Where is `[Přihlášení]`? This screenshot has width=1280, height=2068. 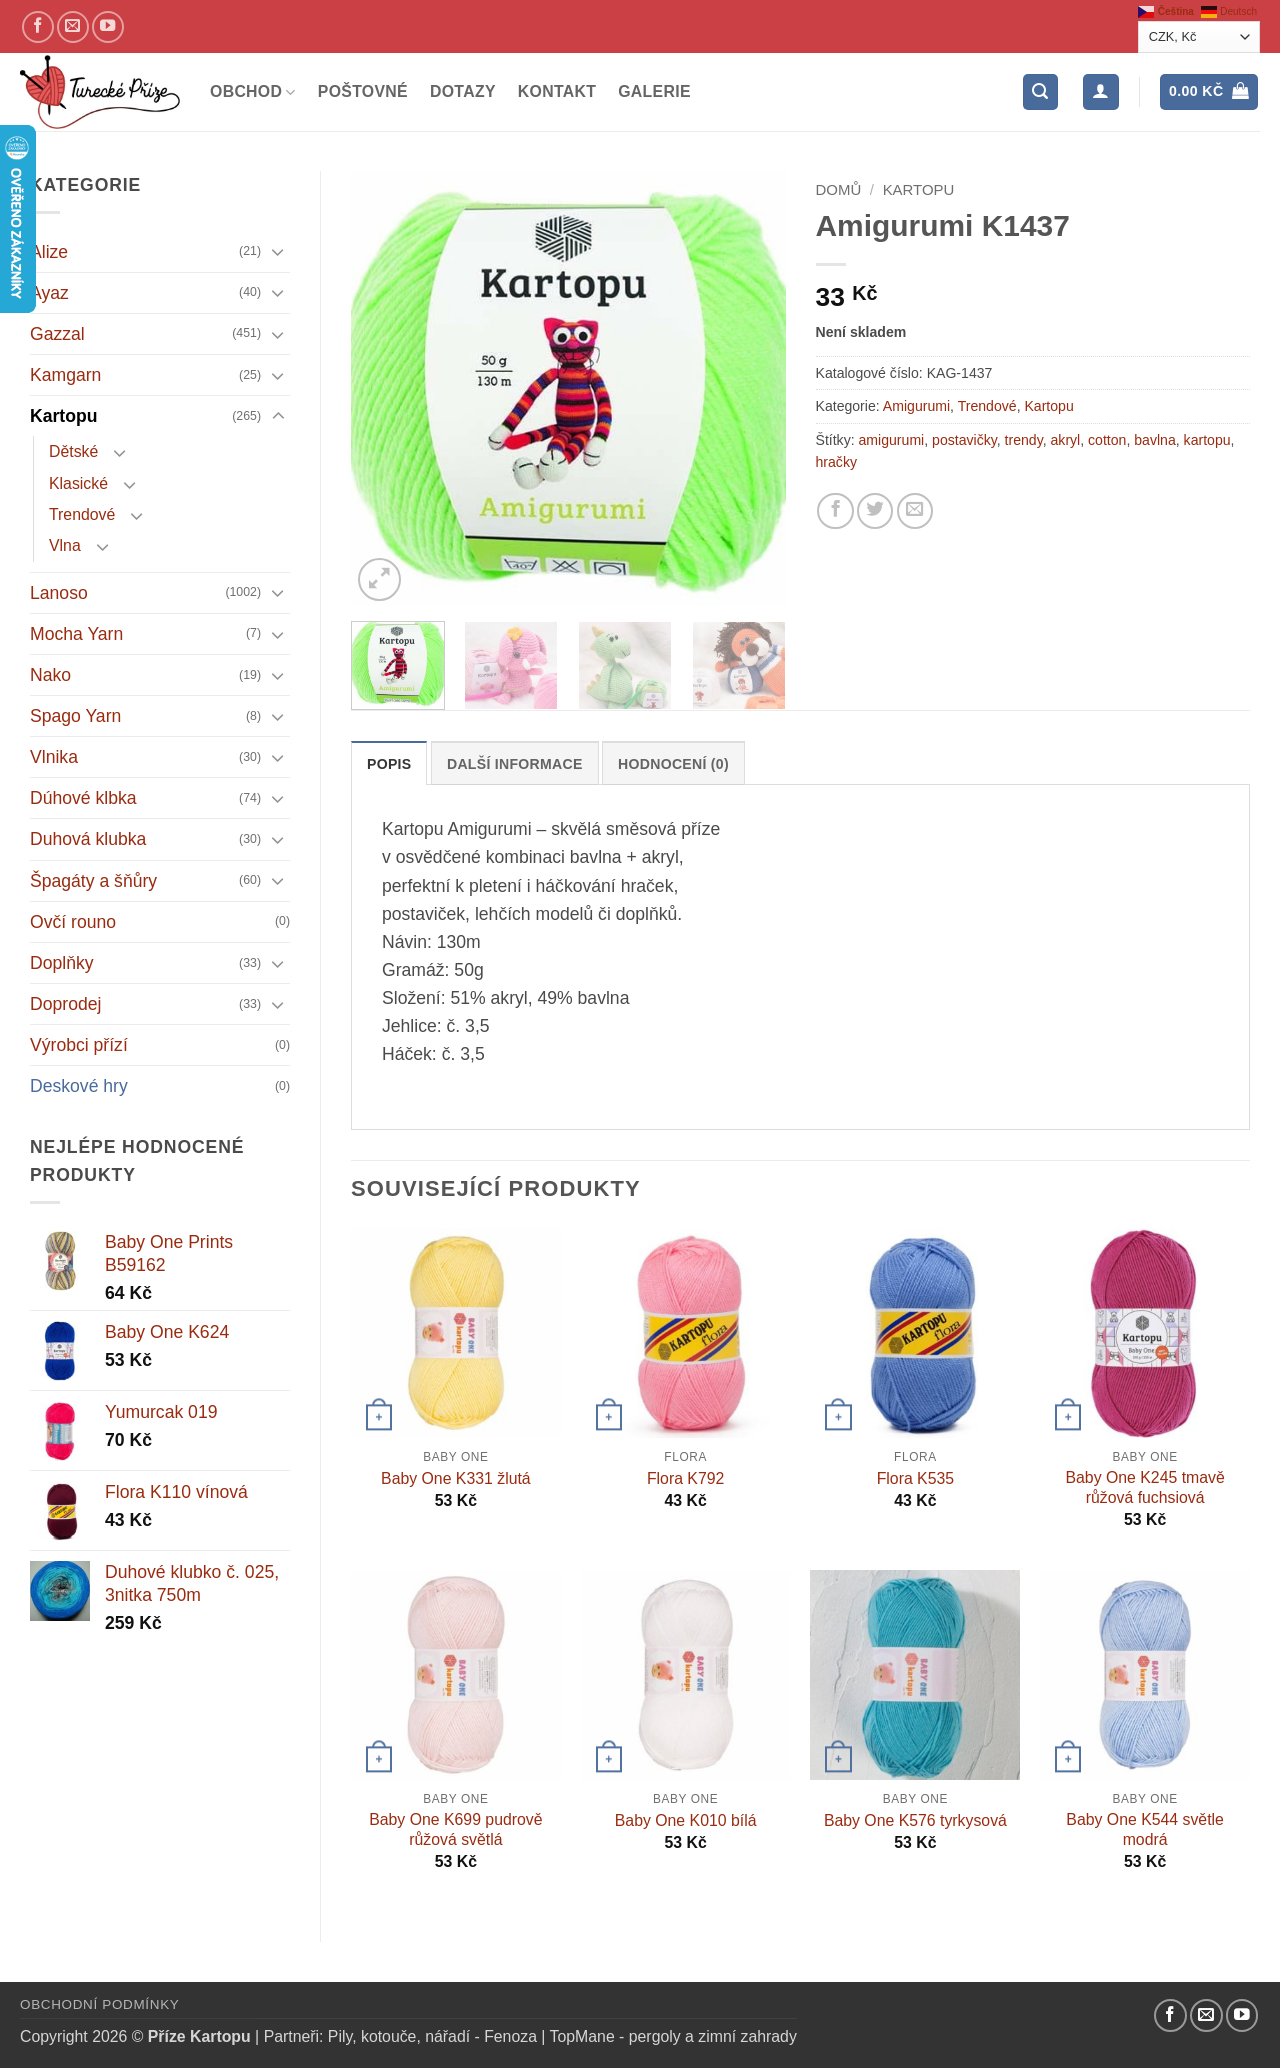 [Přihlášení] is located at coordinates (1100, 92).